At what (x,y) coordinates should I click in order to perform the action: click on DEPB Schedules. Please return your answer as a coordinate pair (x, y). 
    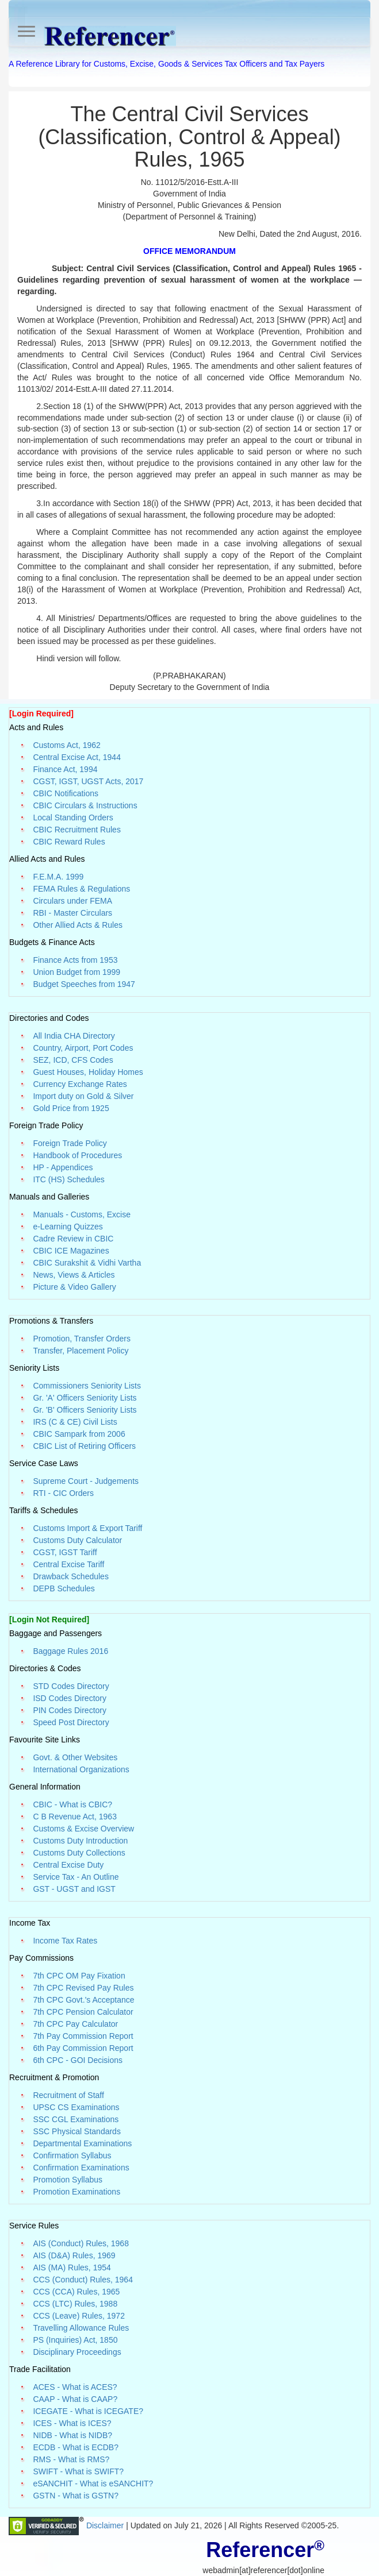
    Looking at the image, I should click on (63, 1588).